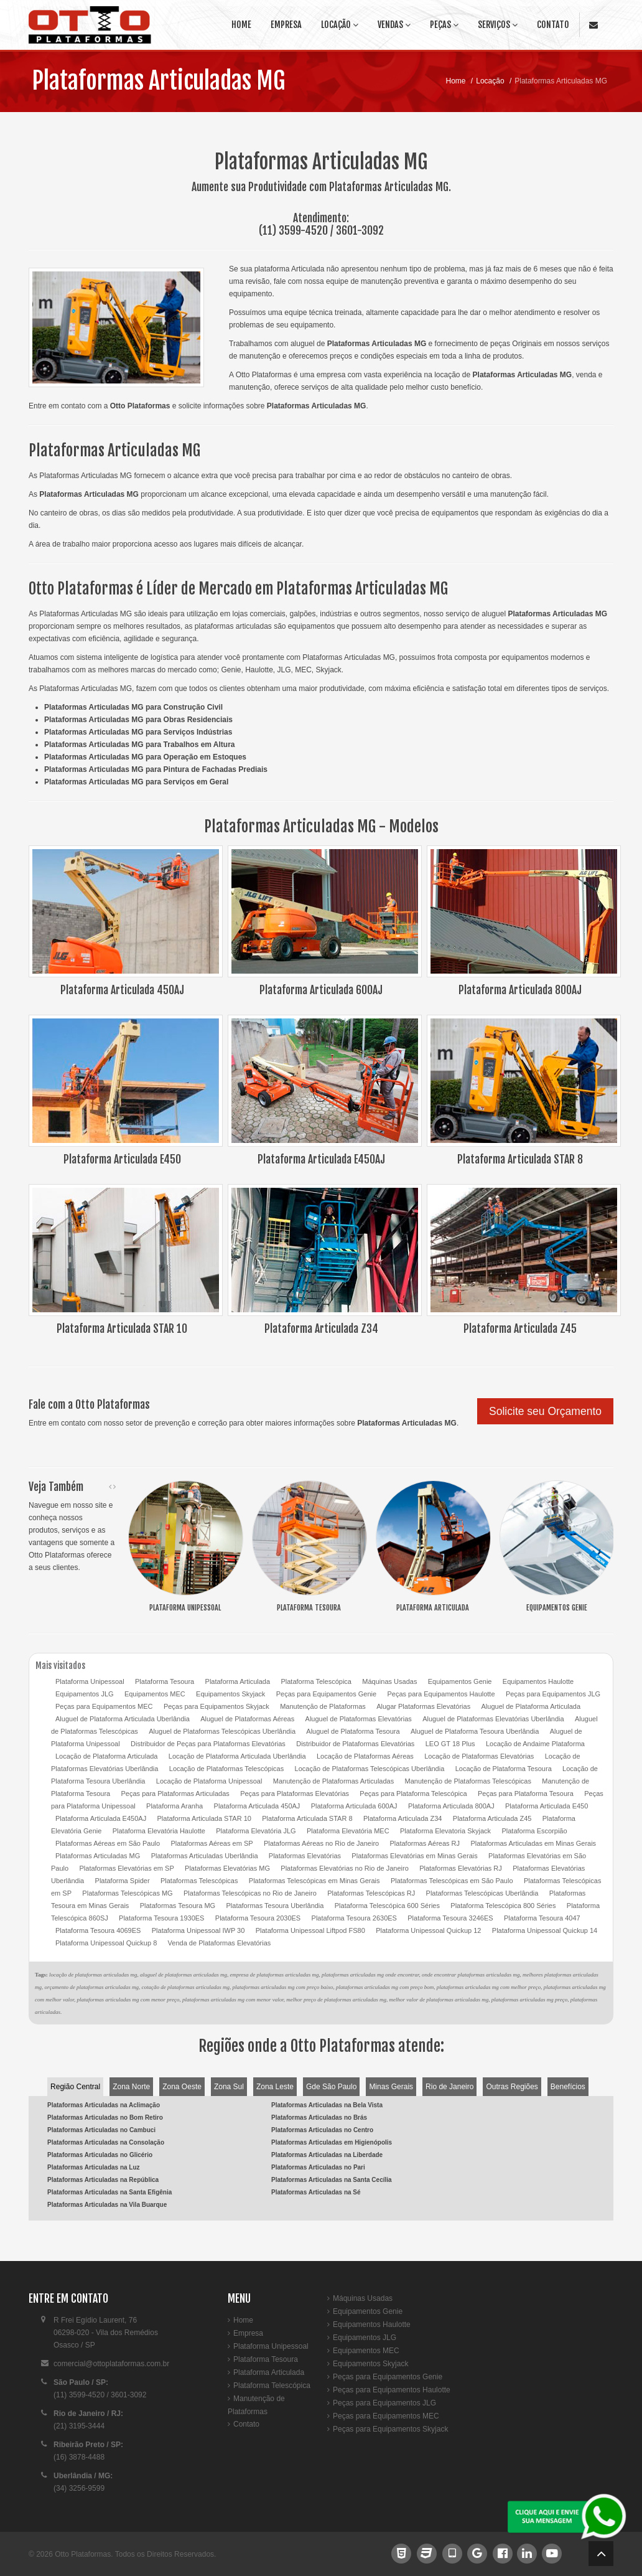 The width and height of the screenshot is (642, 2576). Describe the element at coordinates (460, 1681) in the screenshot. I see `Equipamentos Genie` at that location.